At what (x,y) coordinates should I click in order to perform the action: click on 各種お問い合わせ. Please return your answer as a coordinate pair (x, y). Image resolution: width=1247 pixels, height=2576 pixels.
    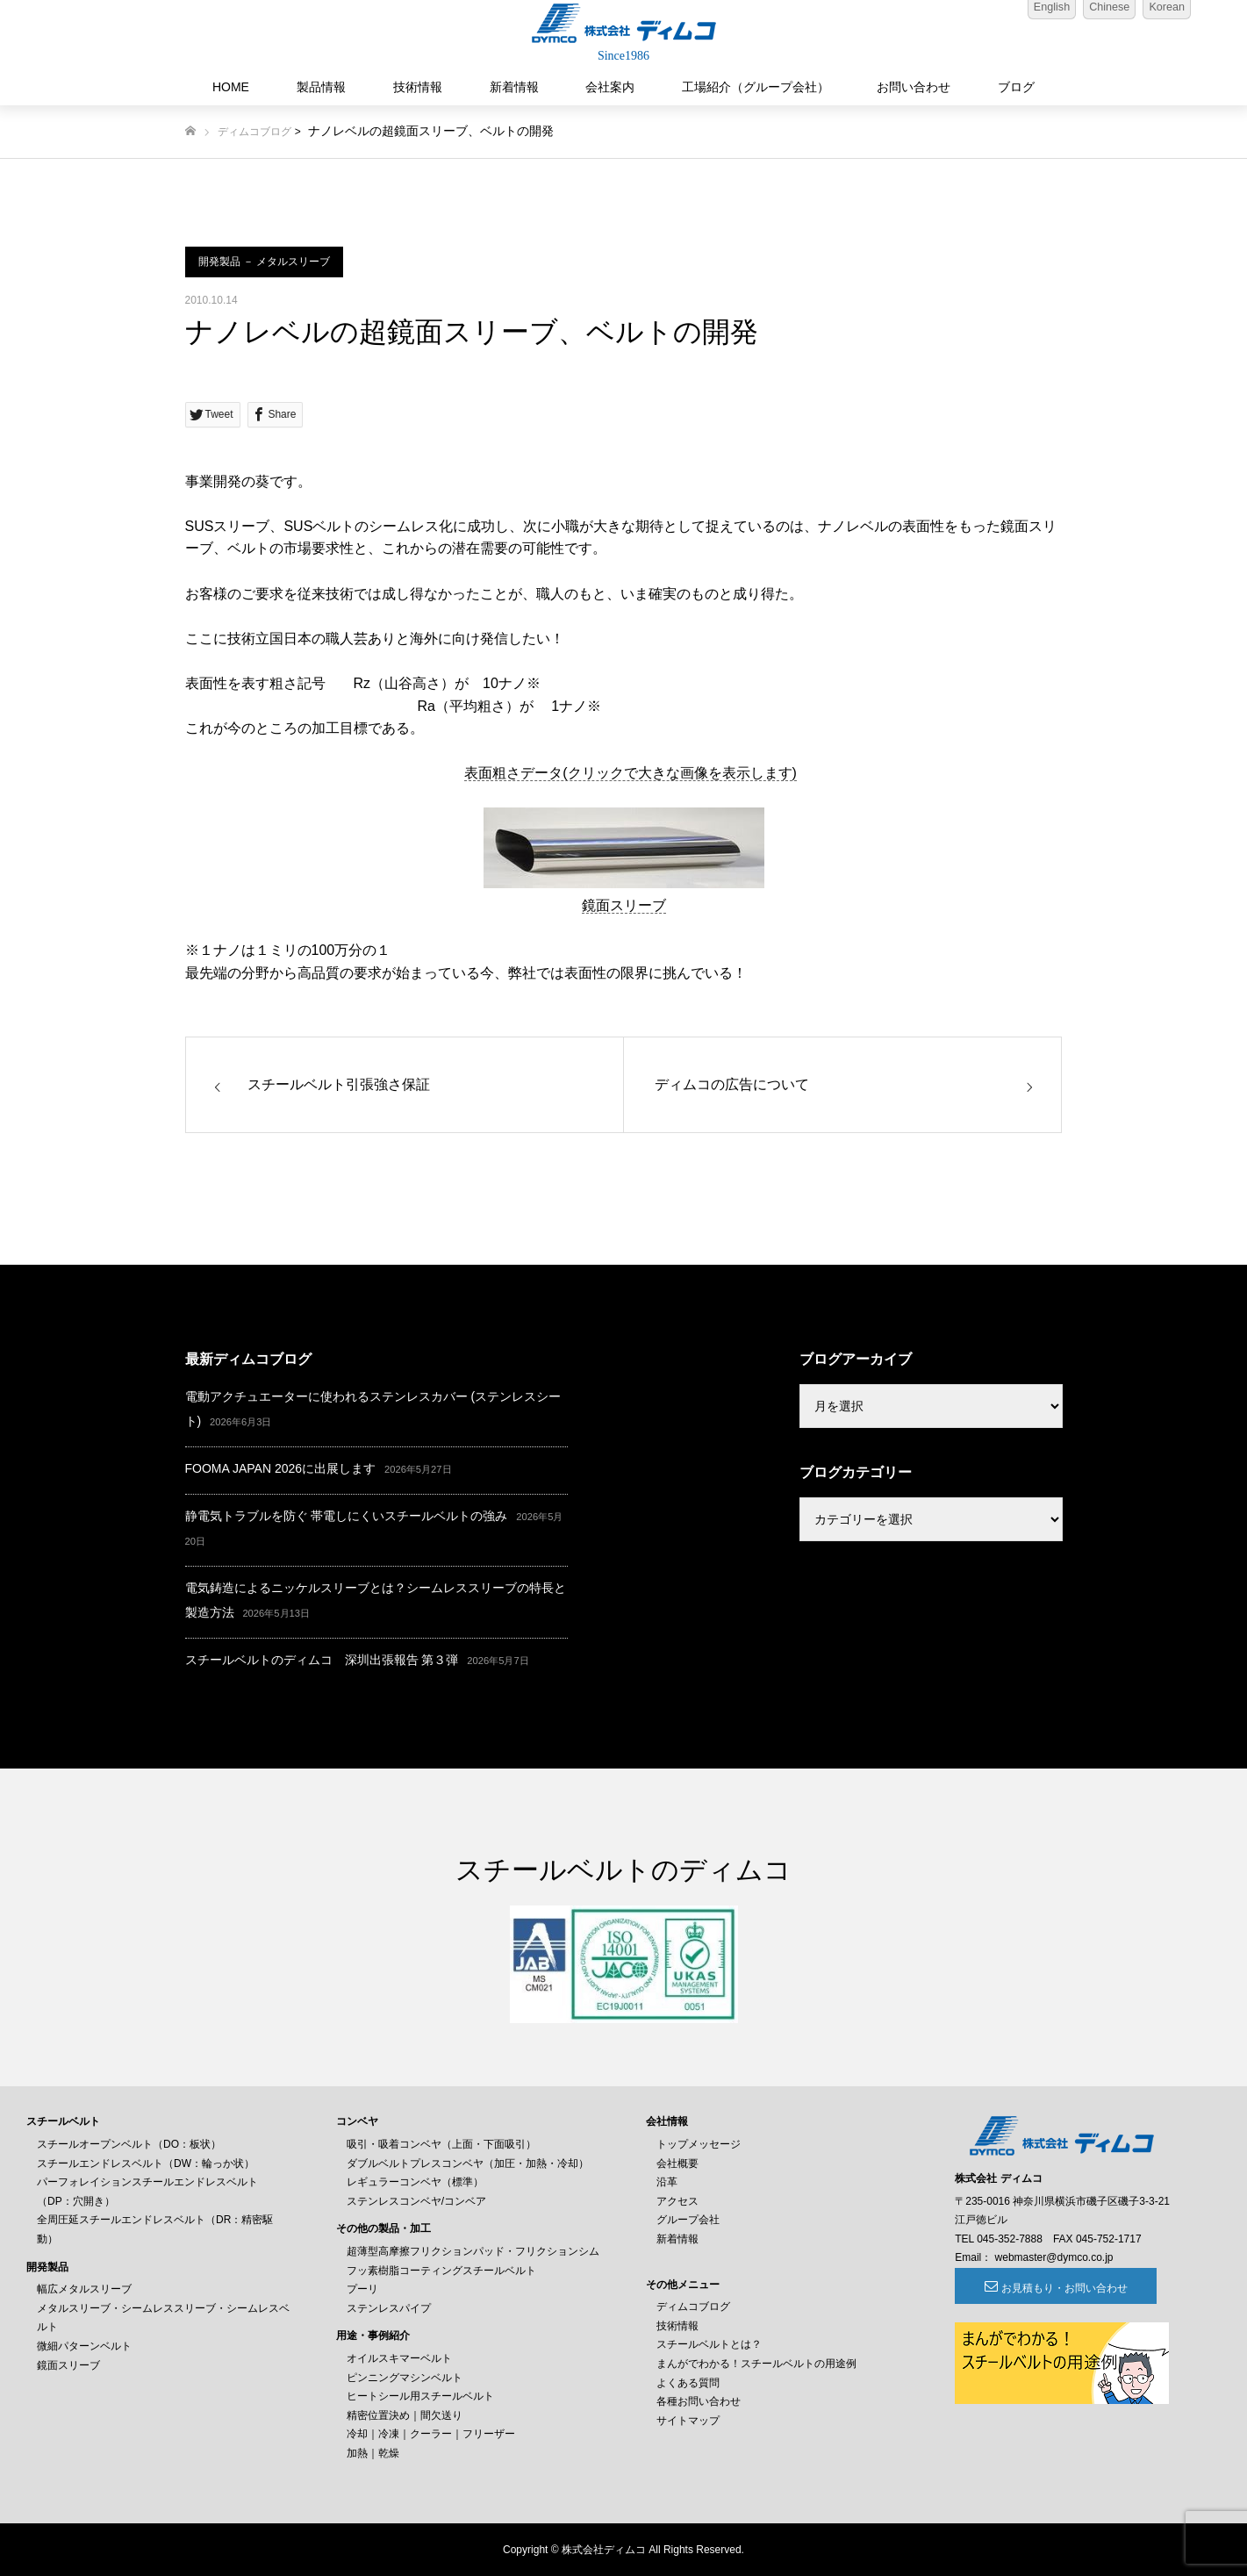
    Looking at the image, I should click on (698, 2401).